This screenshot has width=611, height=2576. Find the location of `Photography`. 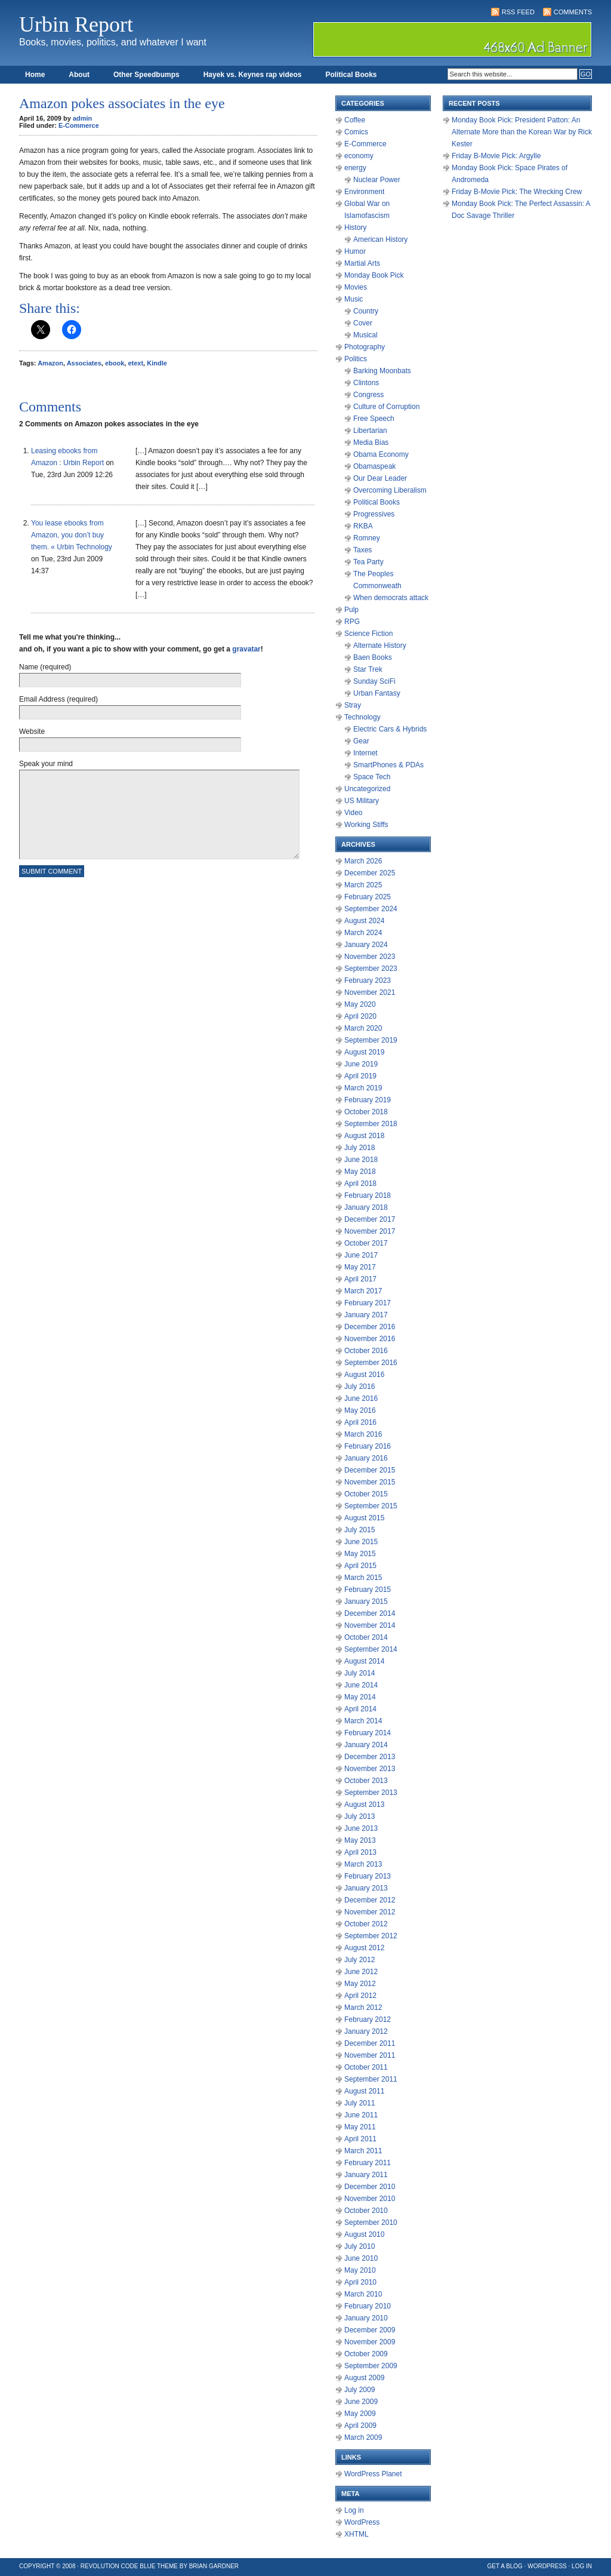

Photography is located at coordinates (364, 347).